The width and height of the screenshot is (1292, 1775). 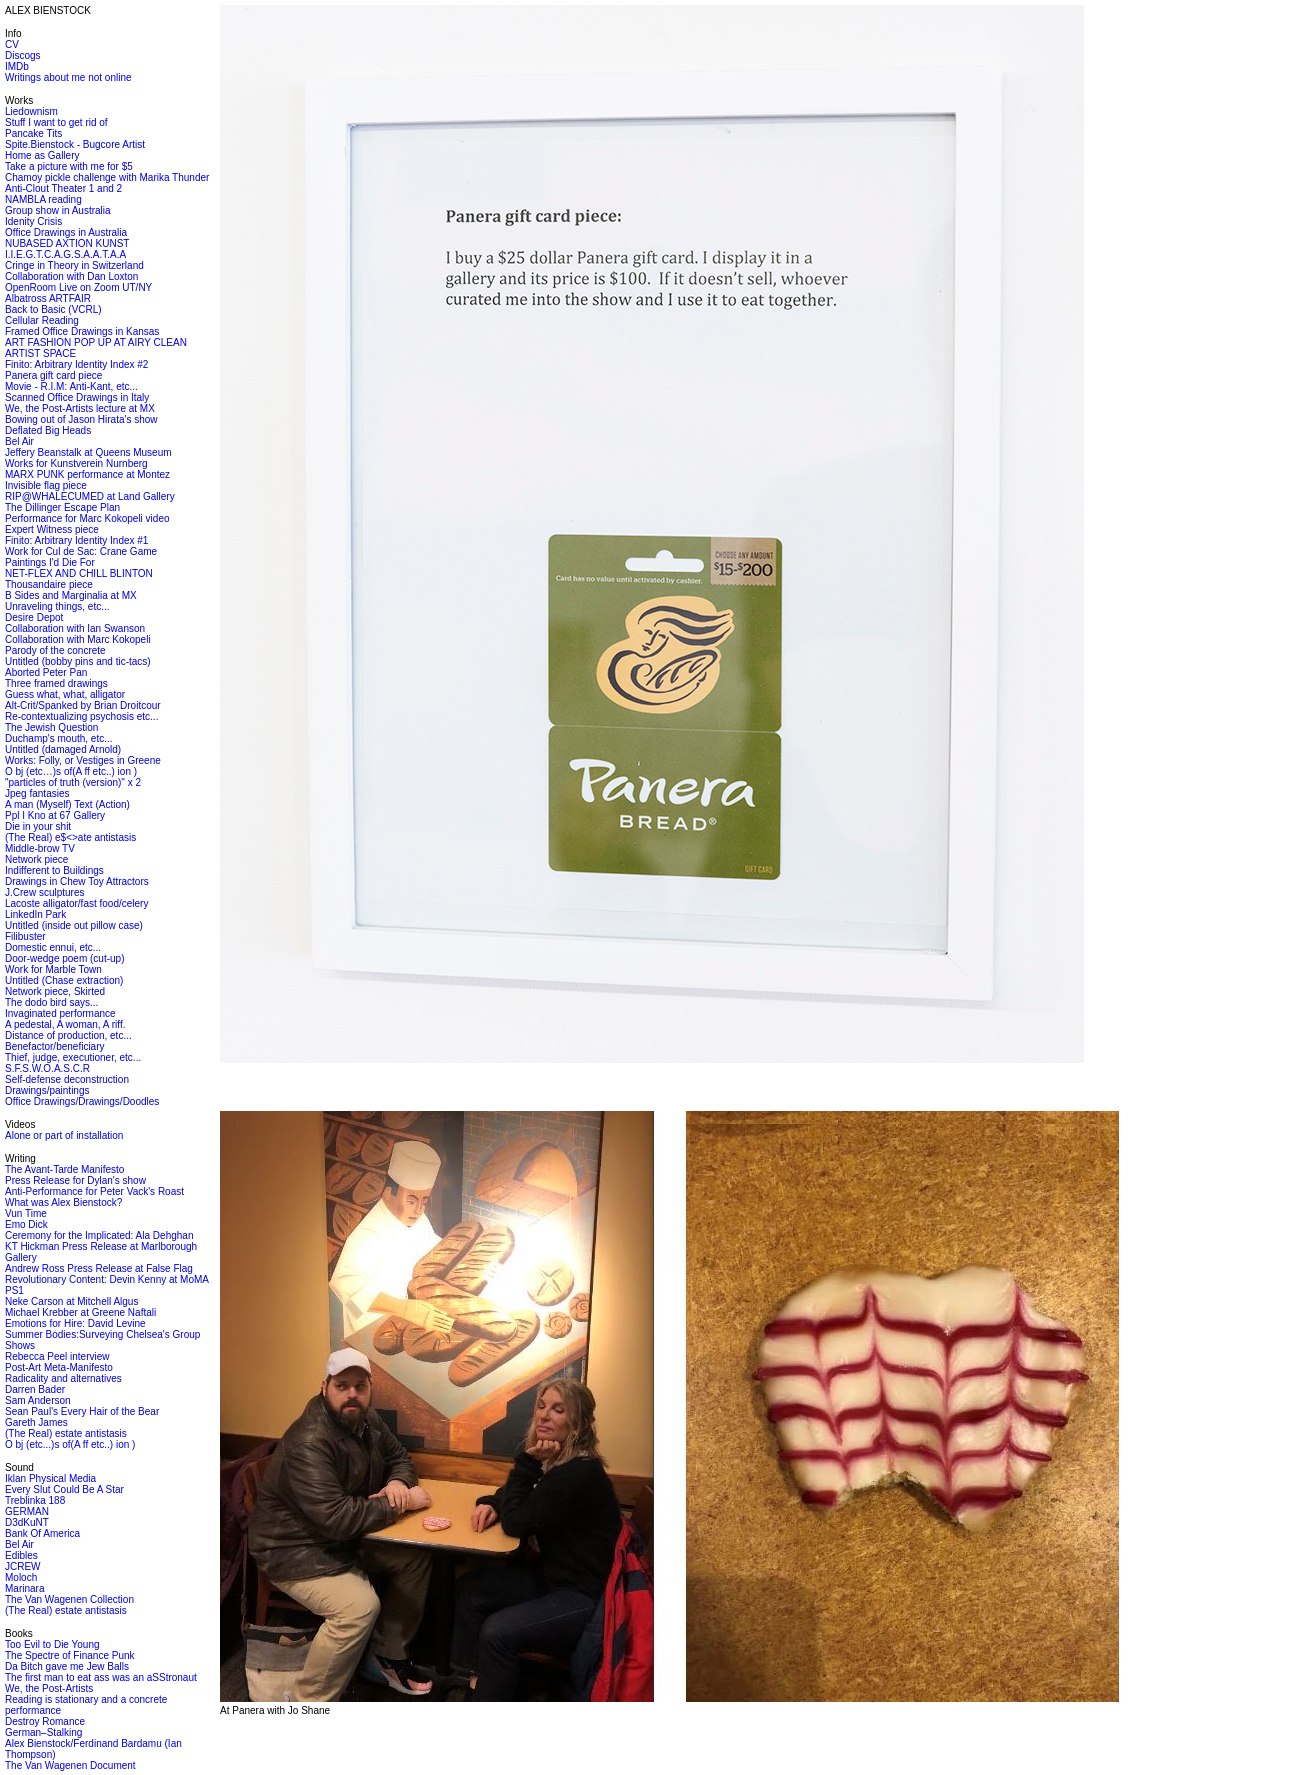 What do you see at coordinates (54, 870) in the screenshot?
I see `Indifferent to Buildings` at bounding box center [54, 870].